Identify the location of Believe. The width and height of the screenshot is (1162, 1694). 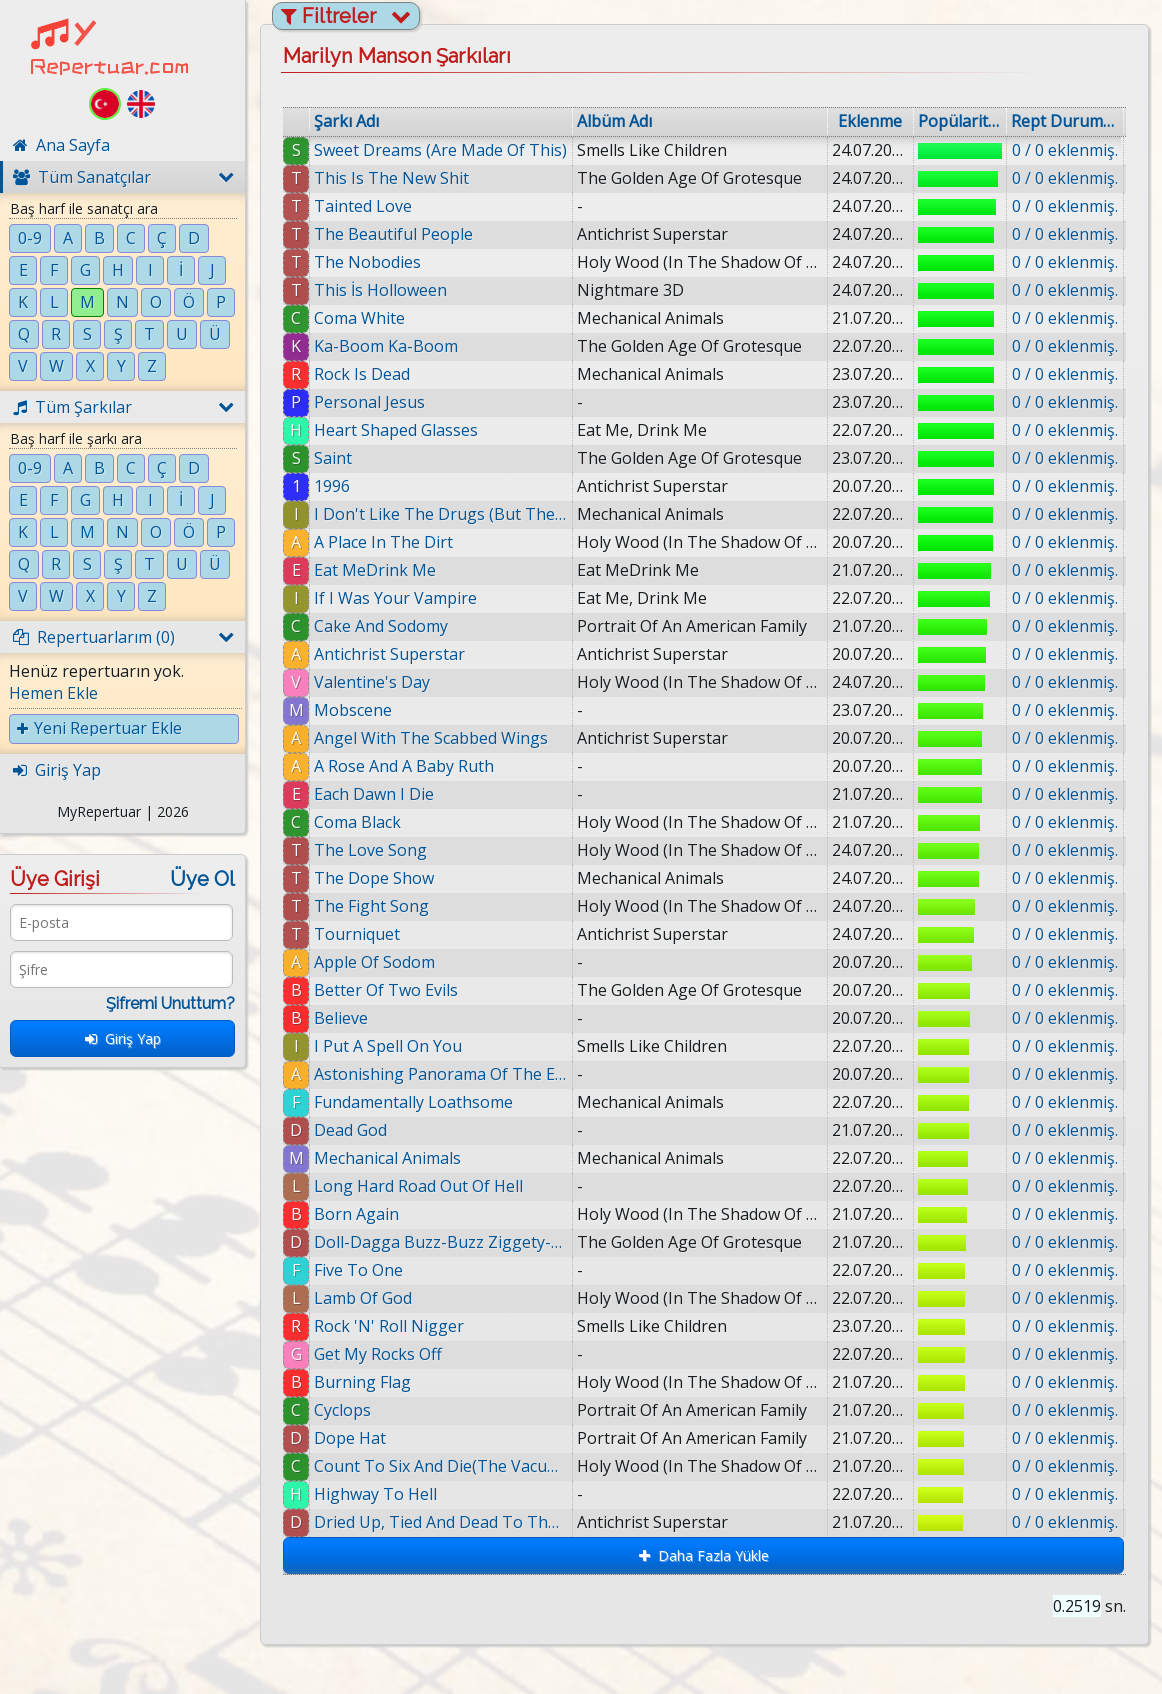
(341, 1018).